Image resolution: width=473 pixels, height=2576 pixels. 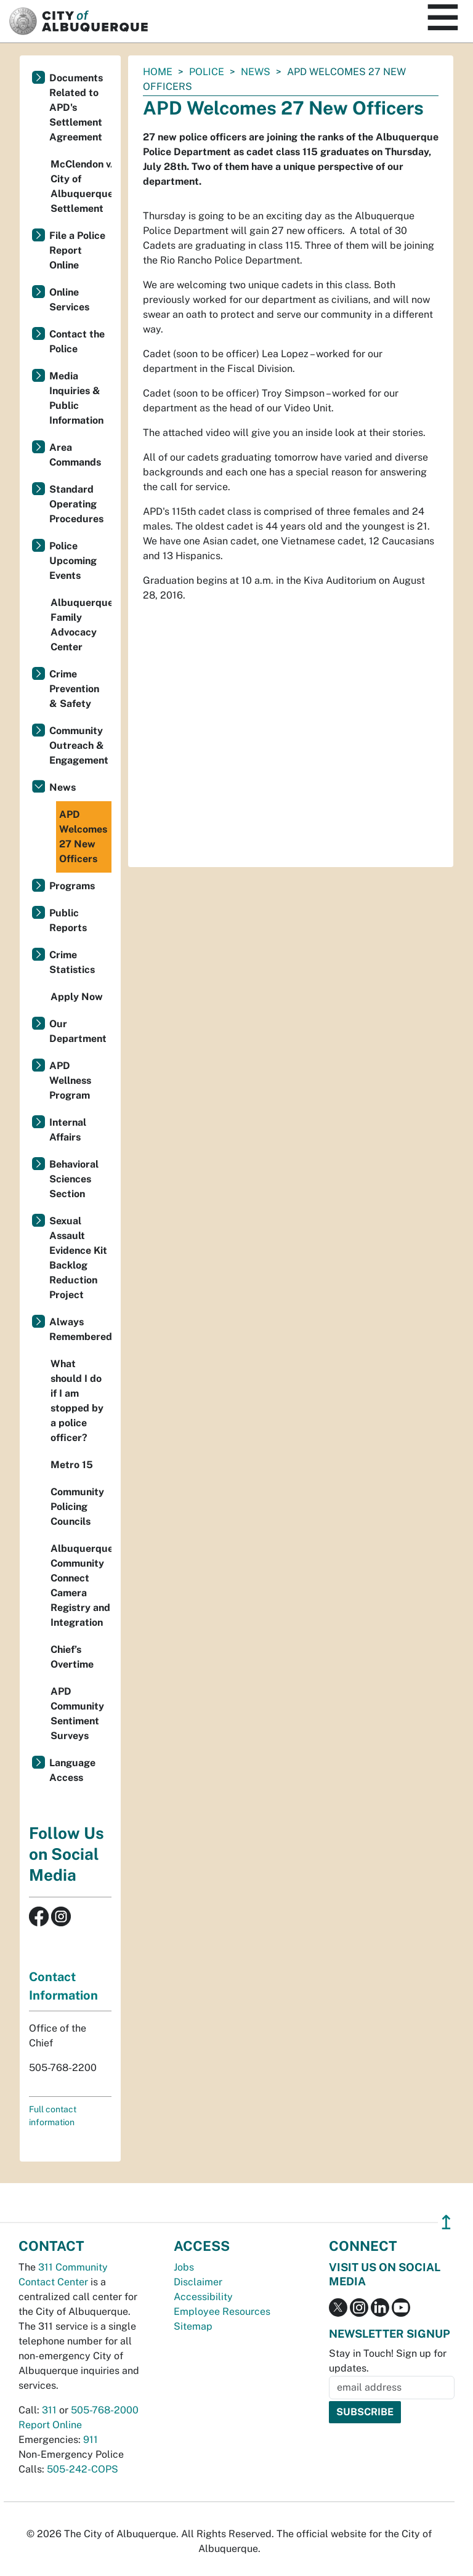 I want to click on Disclaimer, so click(x=198, y=2282).